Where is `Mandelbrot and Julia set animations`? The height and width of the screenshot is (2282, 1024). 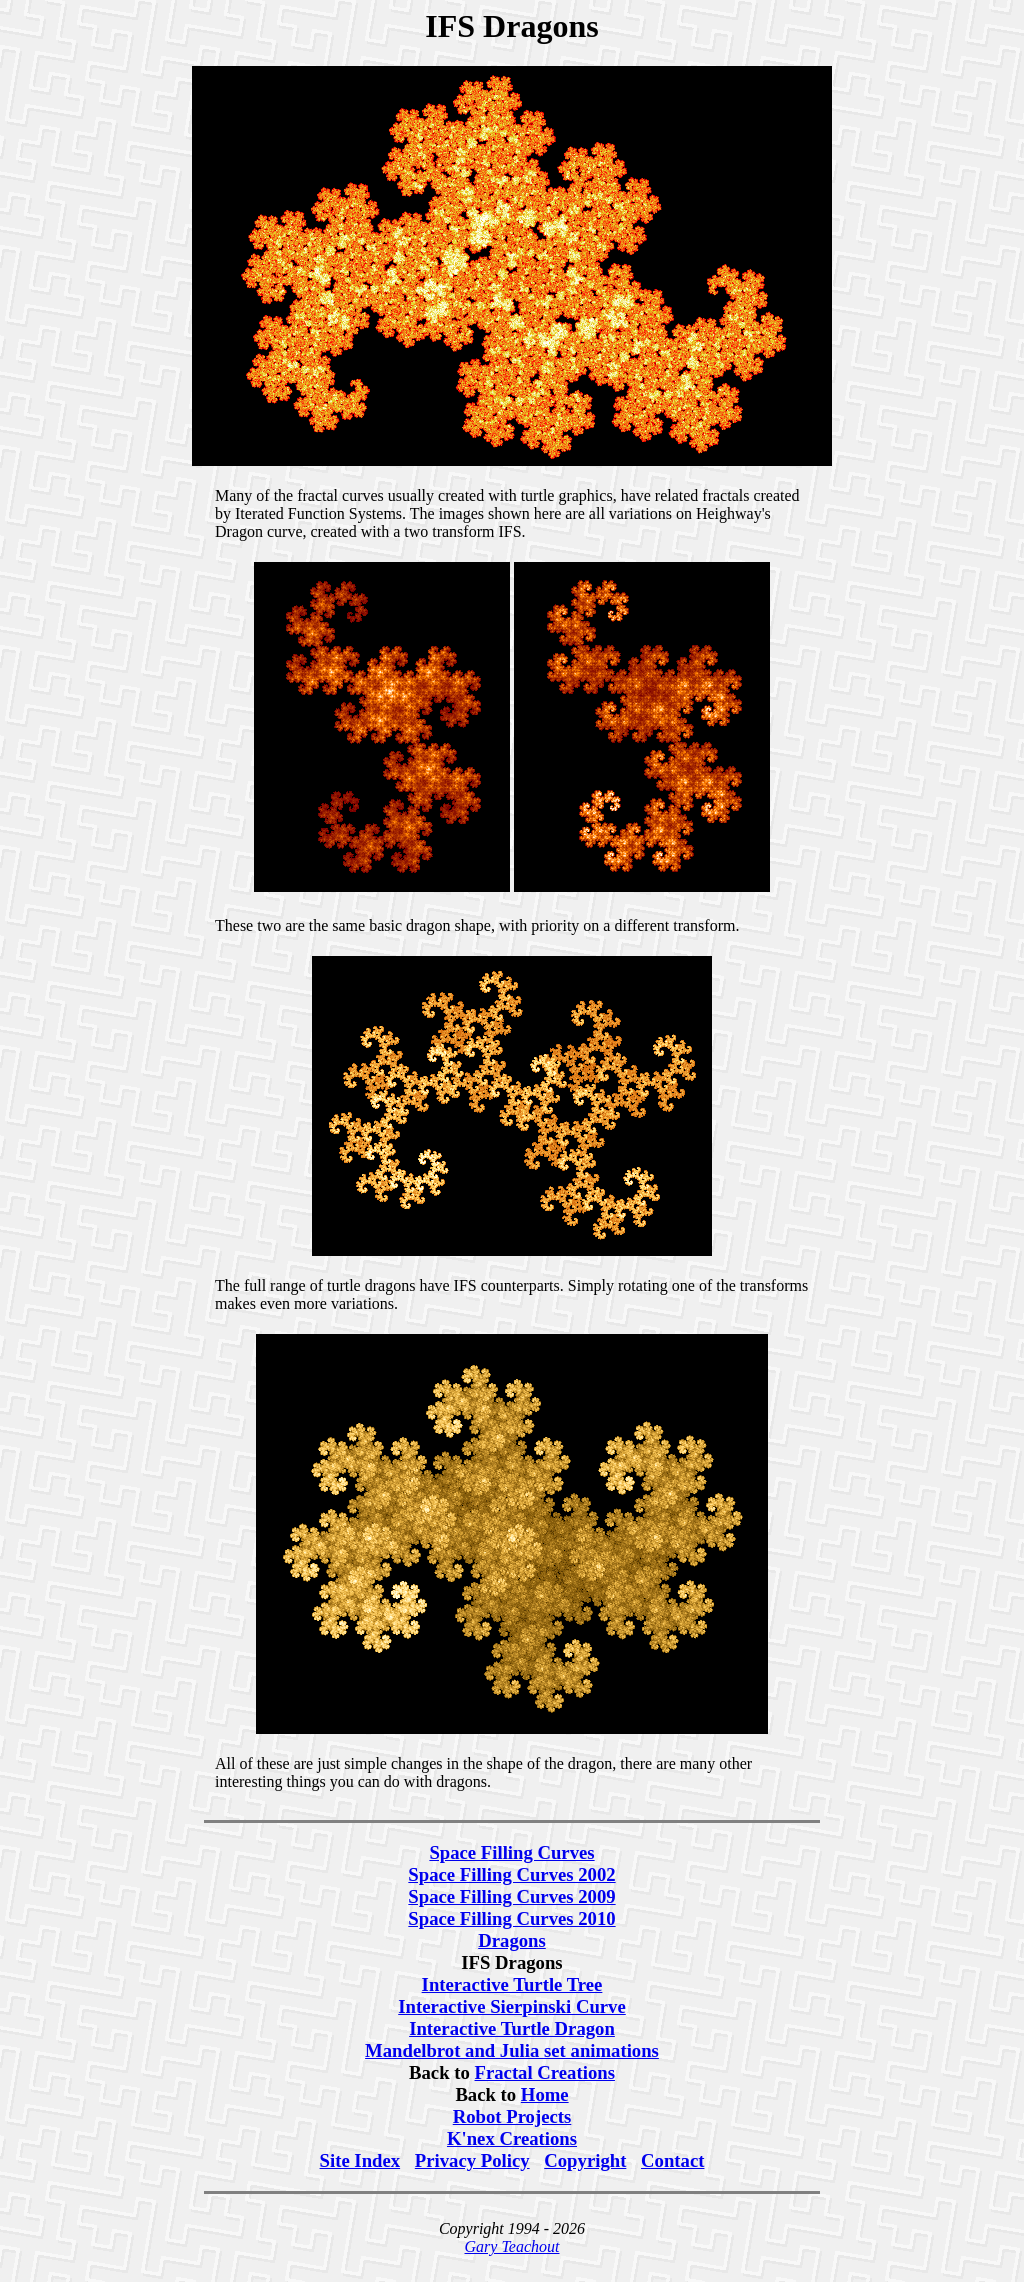 Mandelbrot and Julia set animations is located at coordinates (512, 2050).